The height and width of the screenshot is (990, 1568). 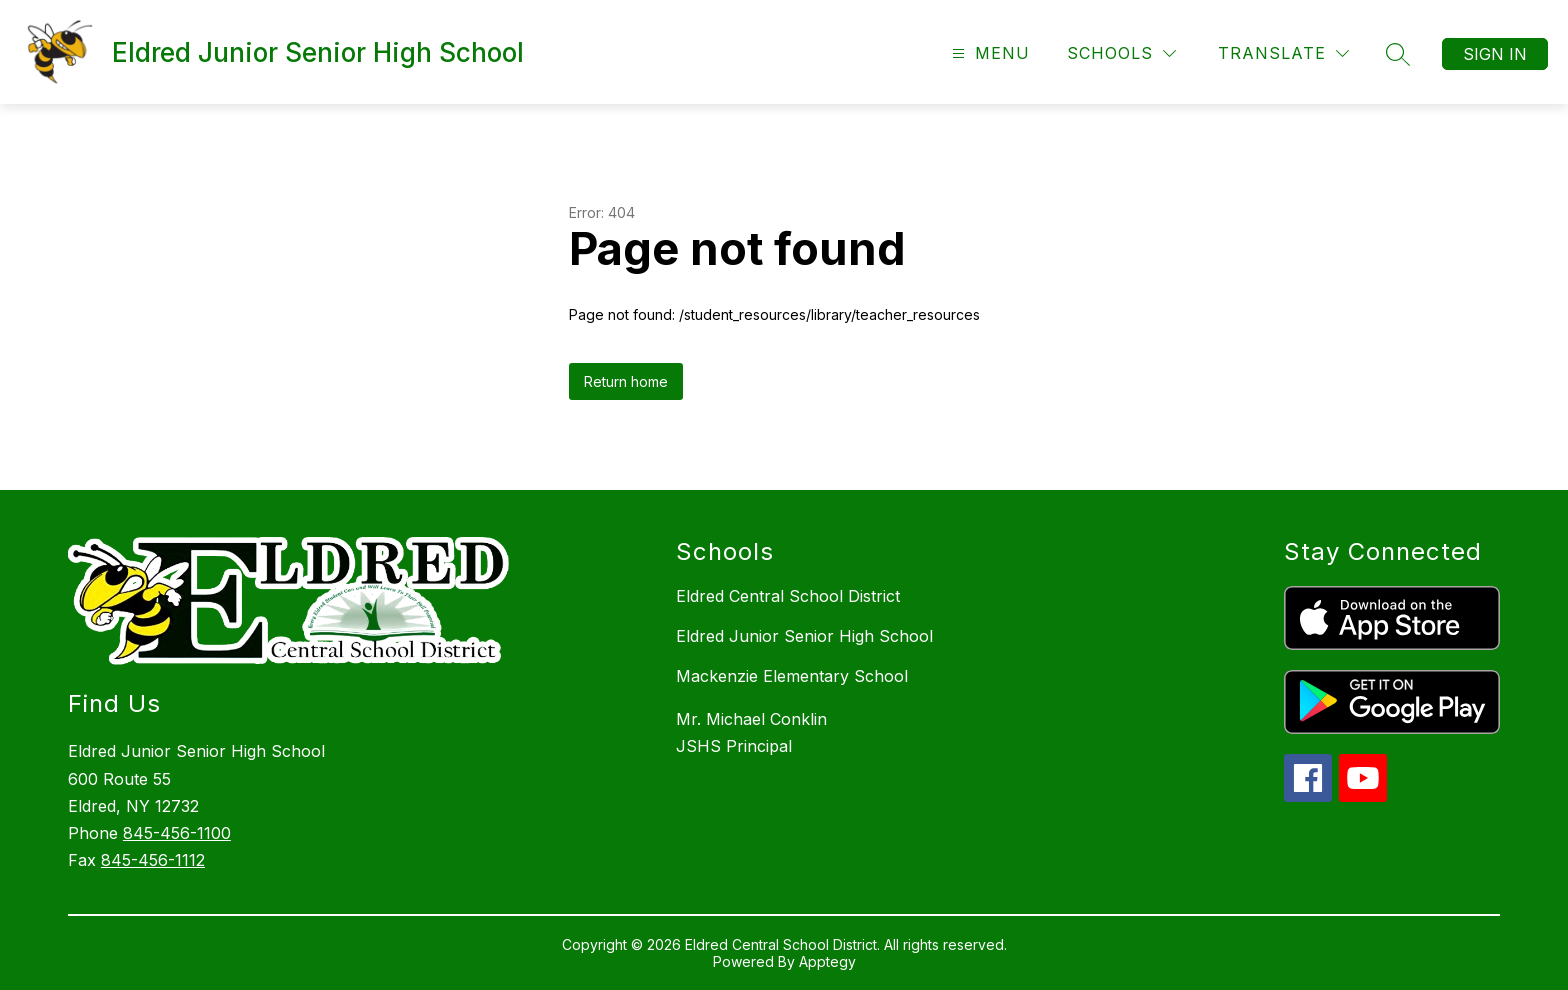 I want to click on Sign in, so click(x=1495, y=54).